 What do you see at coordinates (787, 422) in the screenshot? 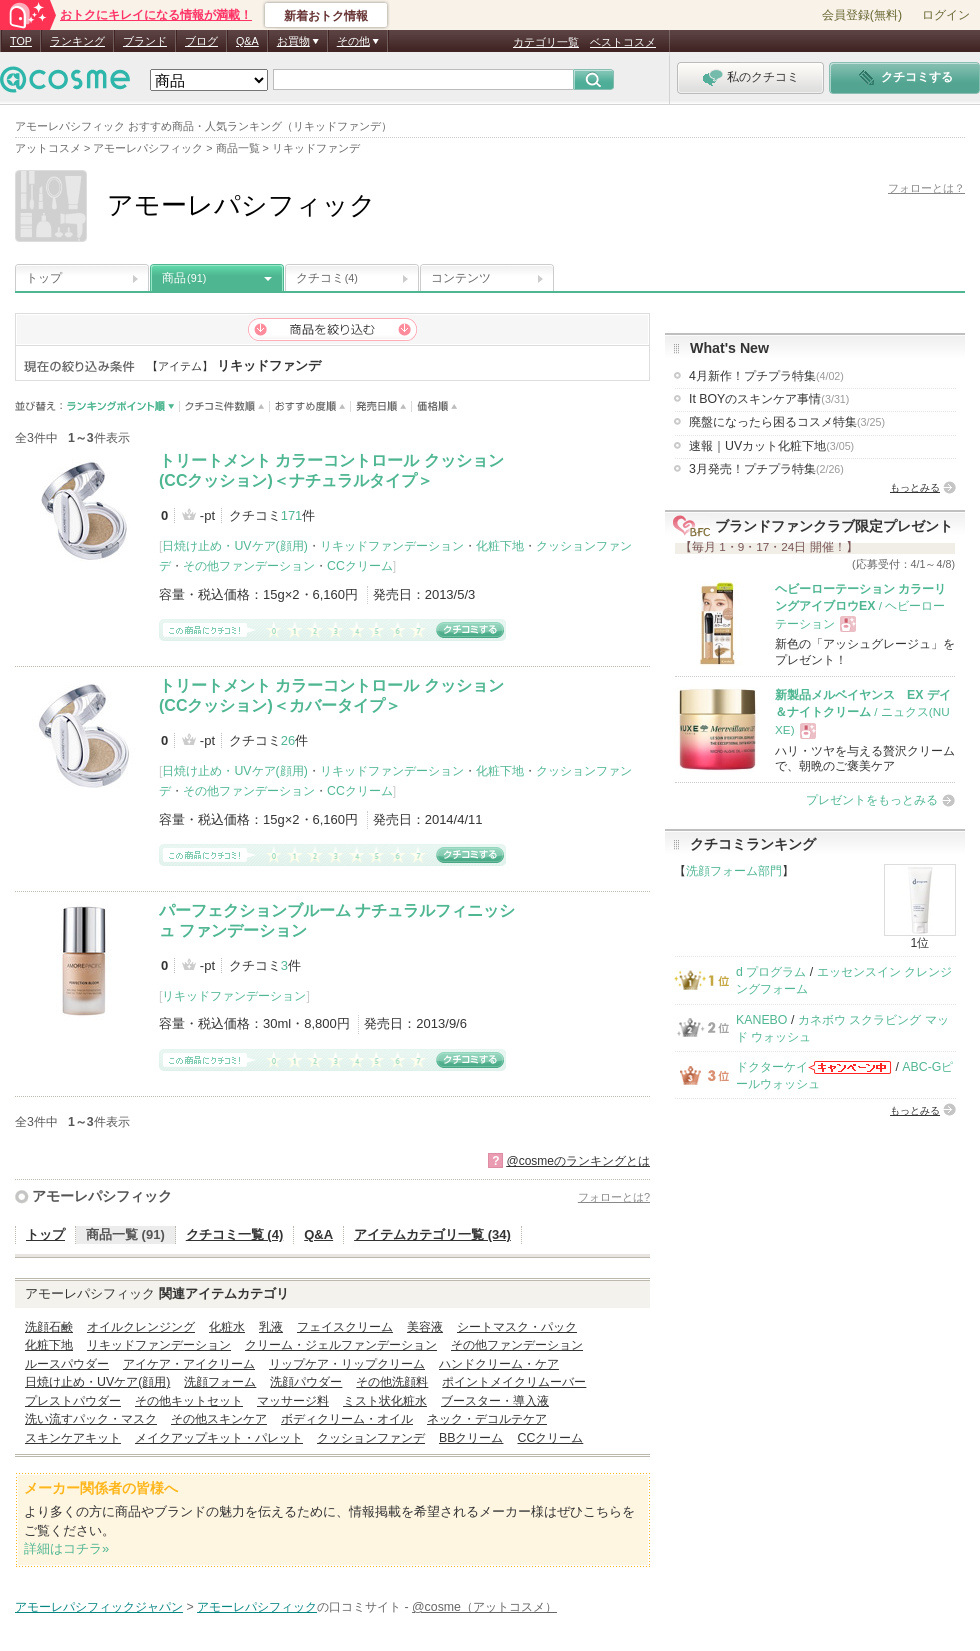
I see `廃盤になったら困るコスメ特集` at bounding box center [787, 422].